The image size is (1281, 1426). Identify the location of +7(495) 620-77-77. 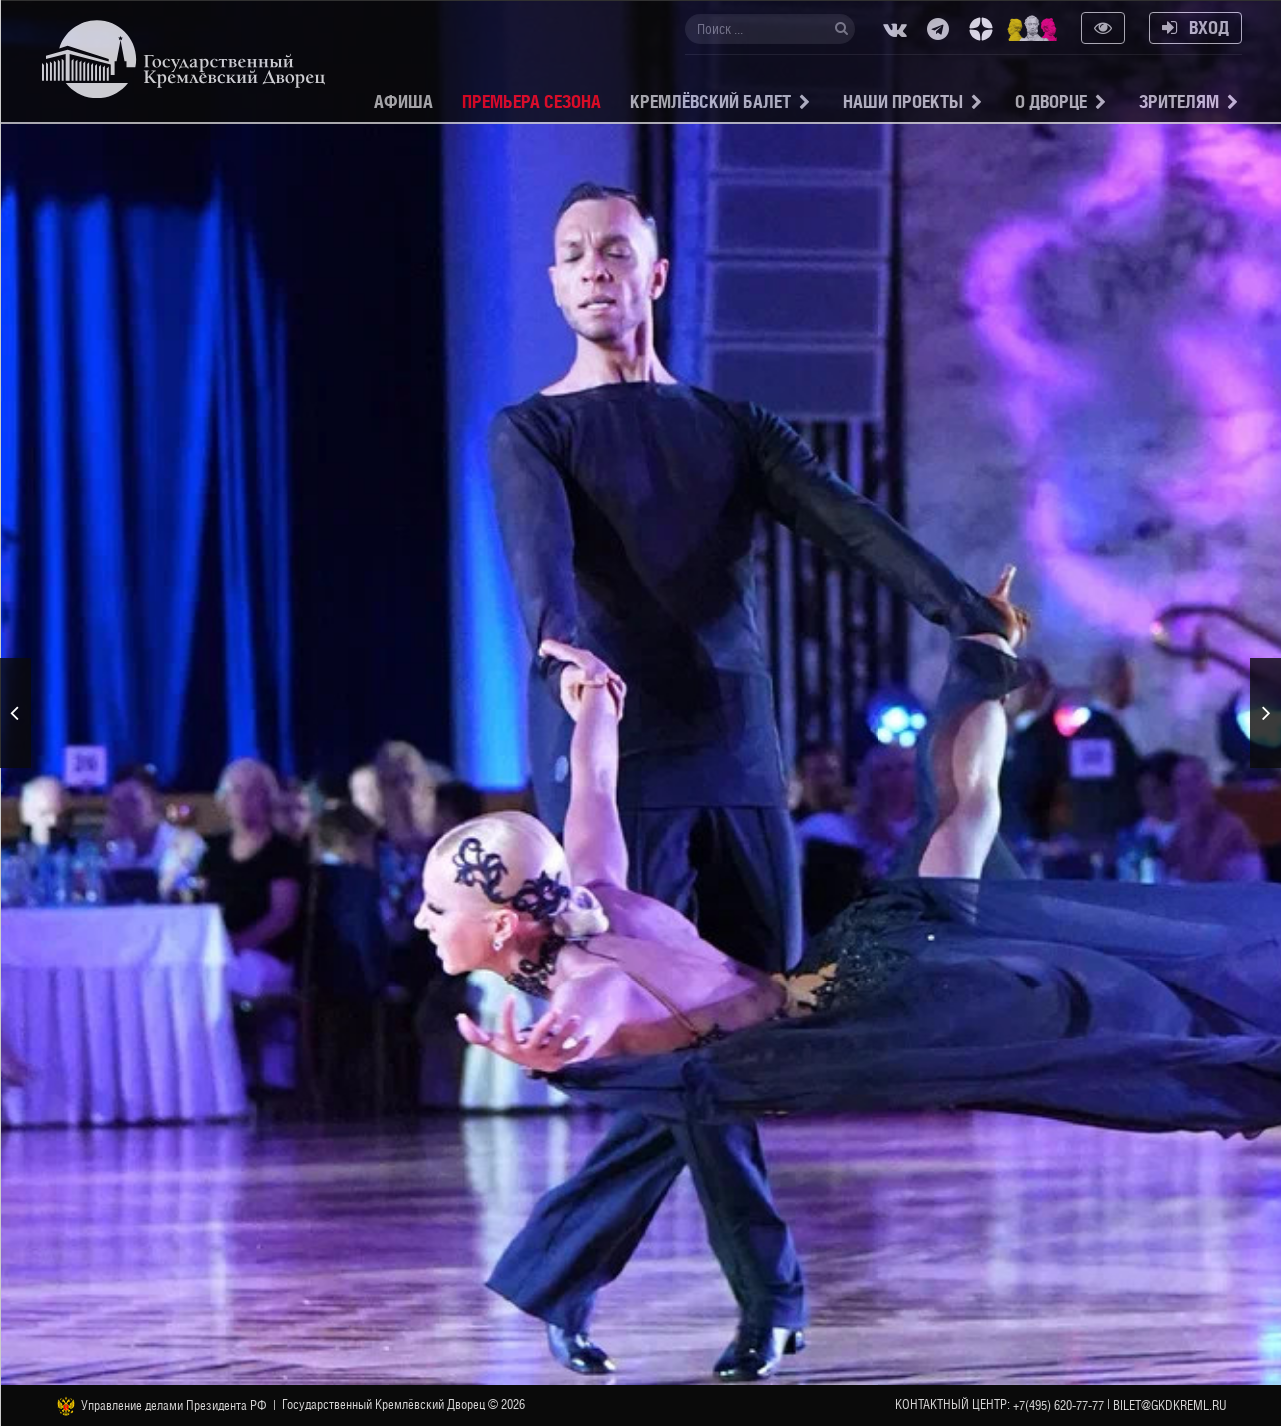
(1058, 1405).